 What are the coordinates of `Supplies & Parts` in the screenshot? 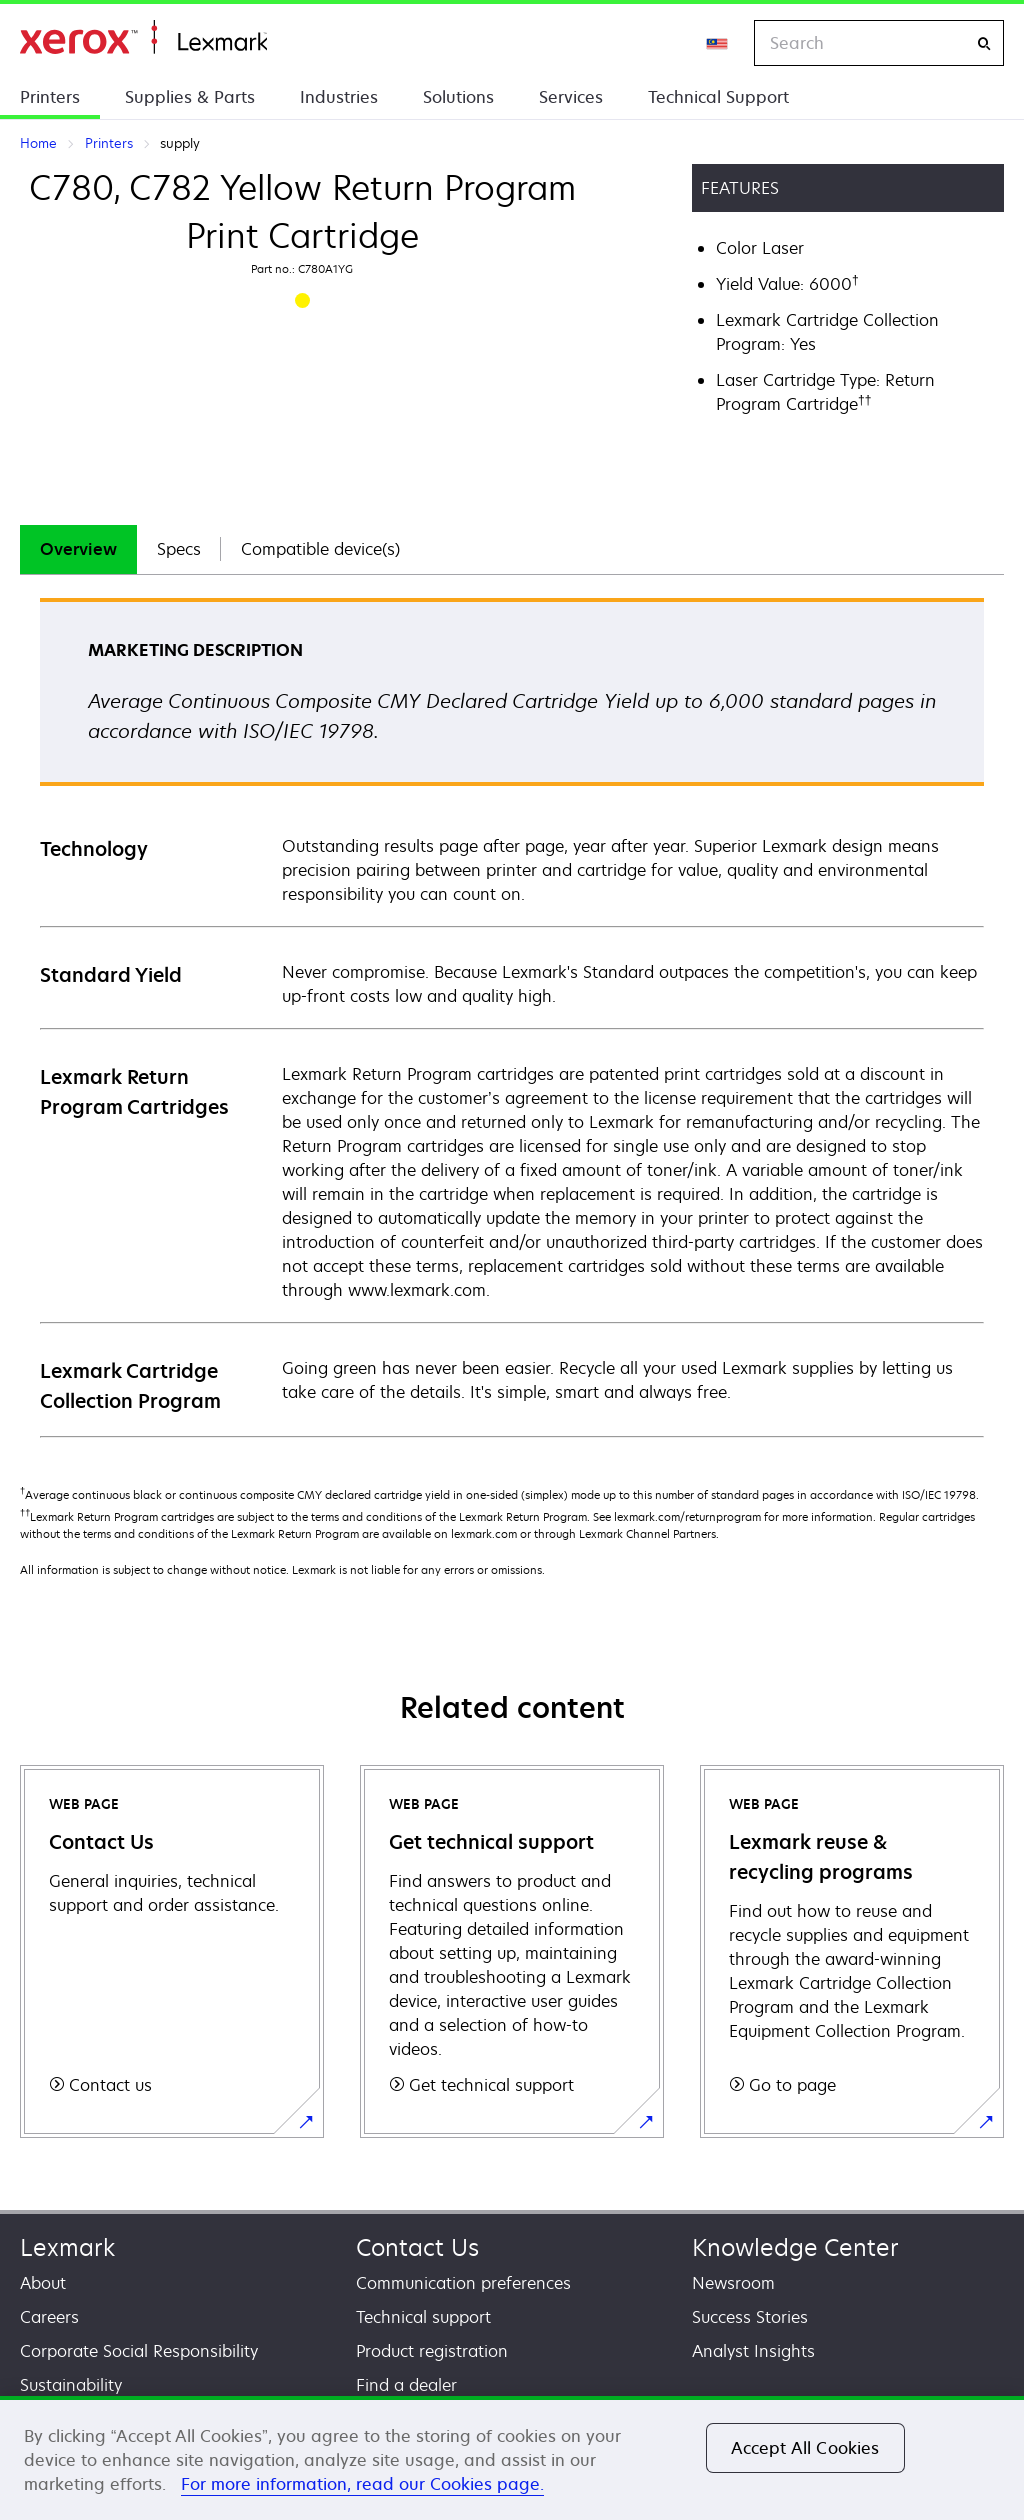 It's located at (190, 97).